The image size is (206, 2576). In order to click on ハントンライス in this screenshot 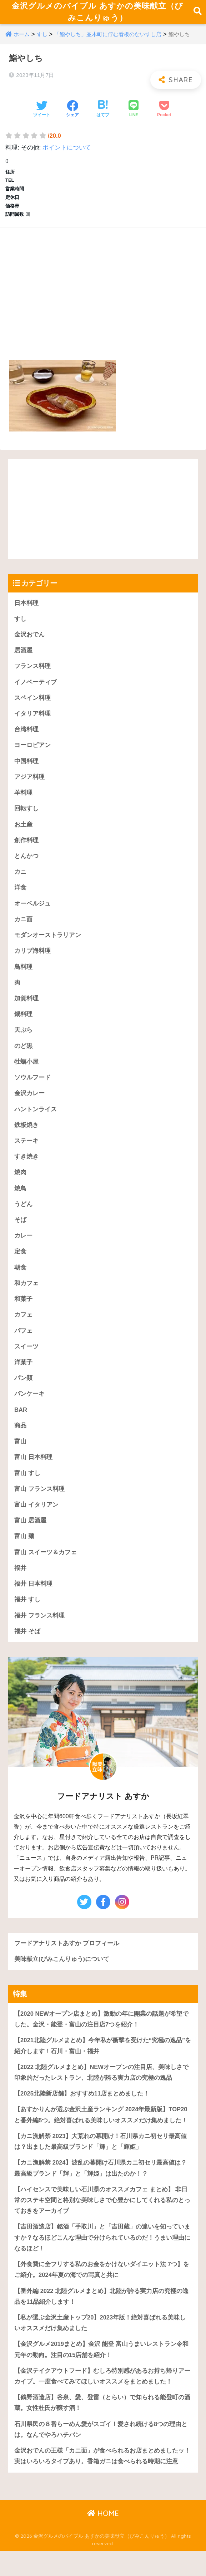, I will do `click(35, 1121)`.